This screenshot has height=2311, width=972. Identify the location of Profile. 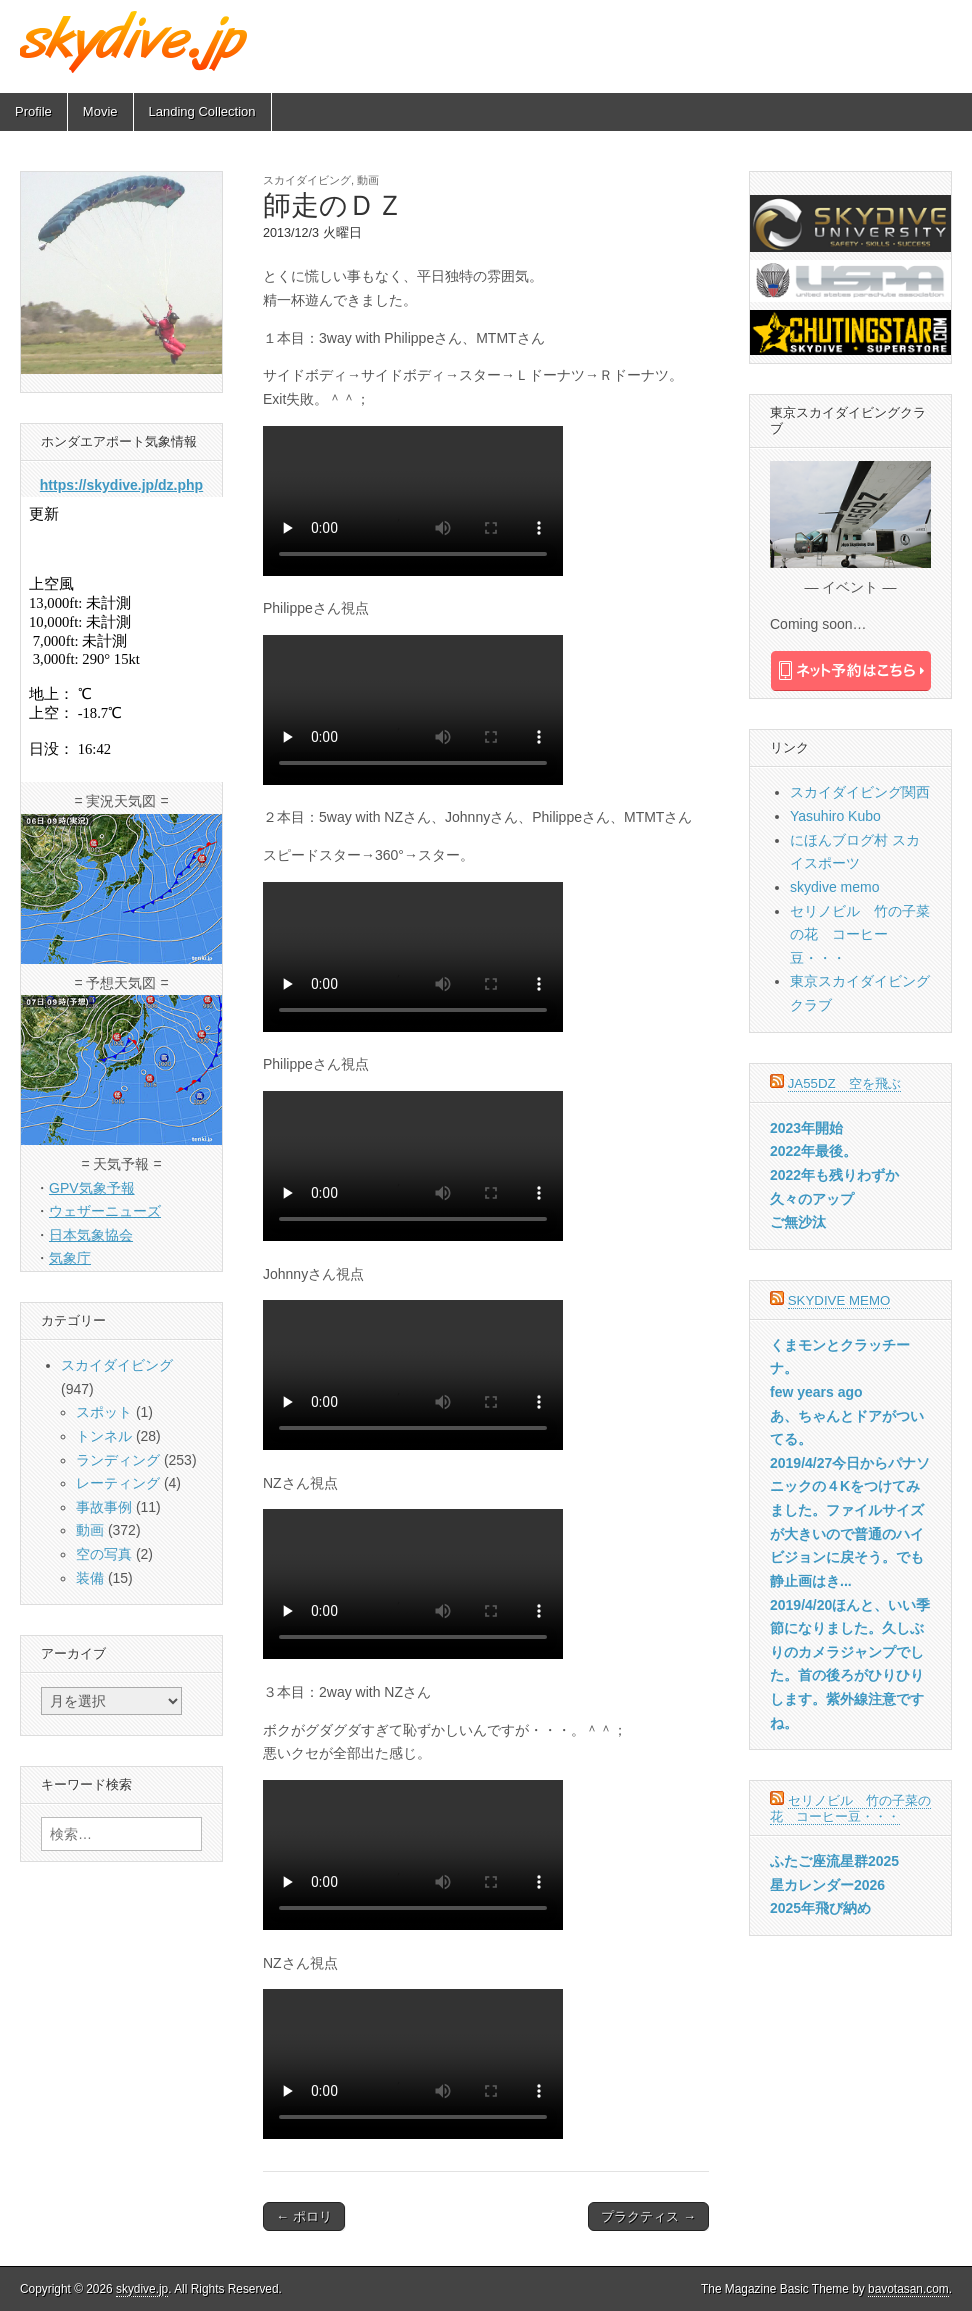
(33, 111).